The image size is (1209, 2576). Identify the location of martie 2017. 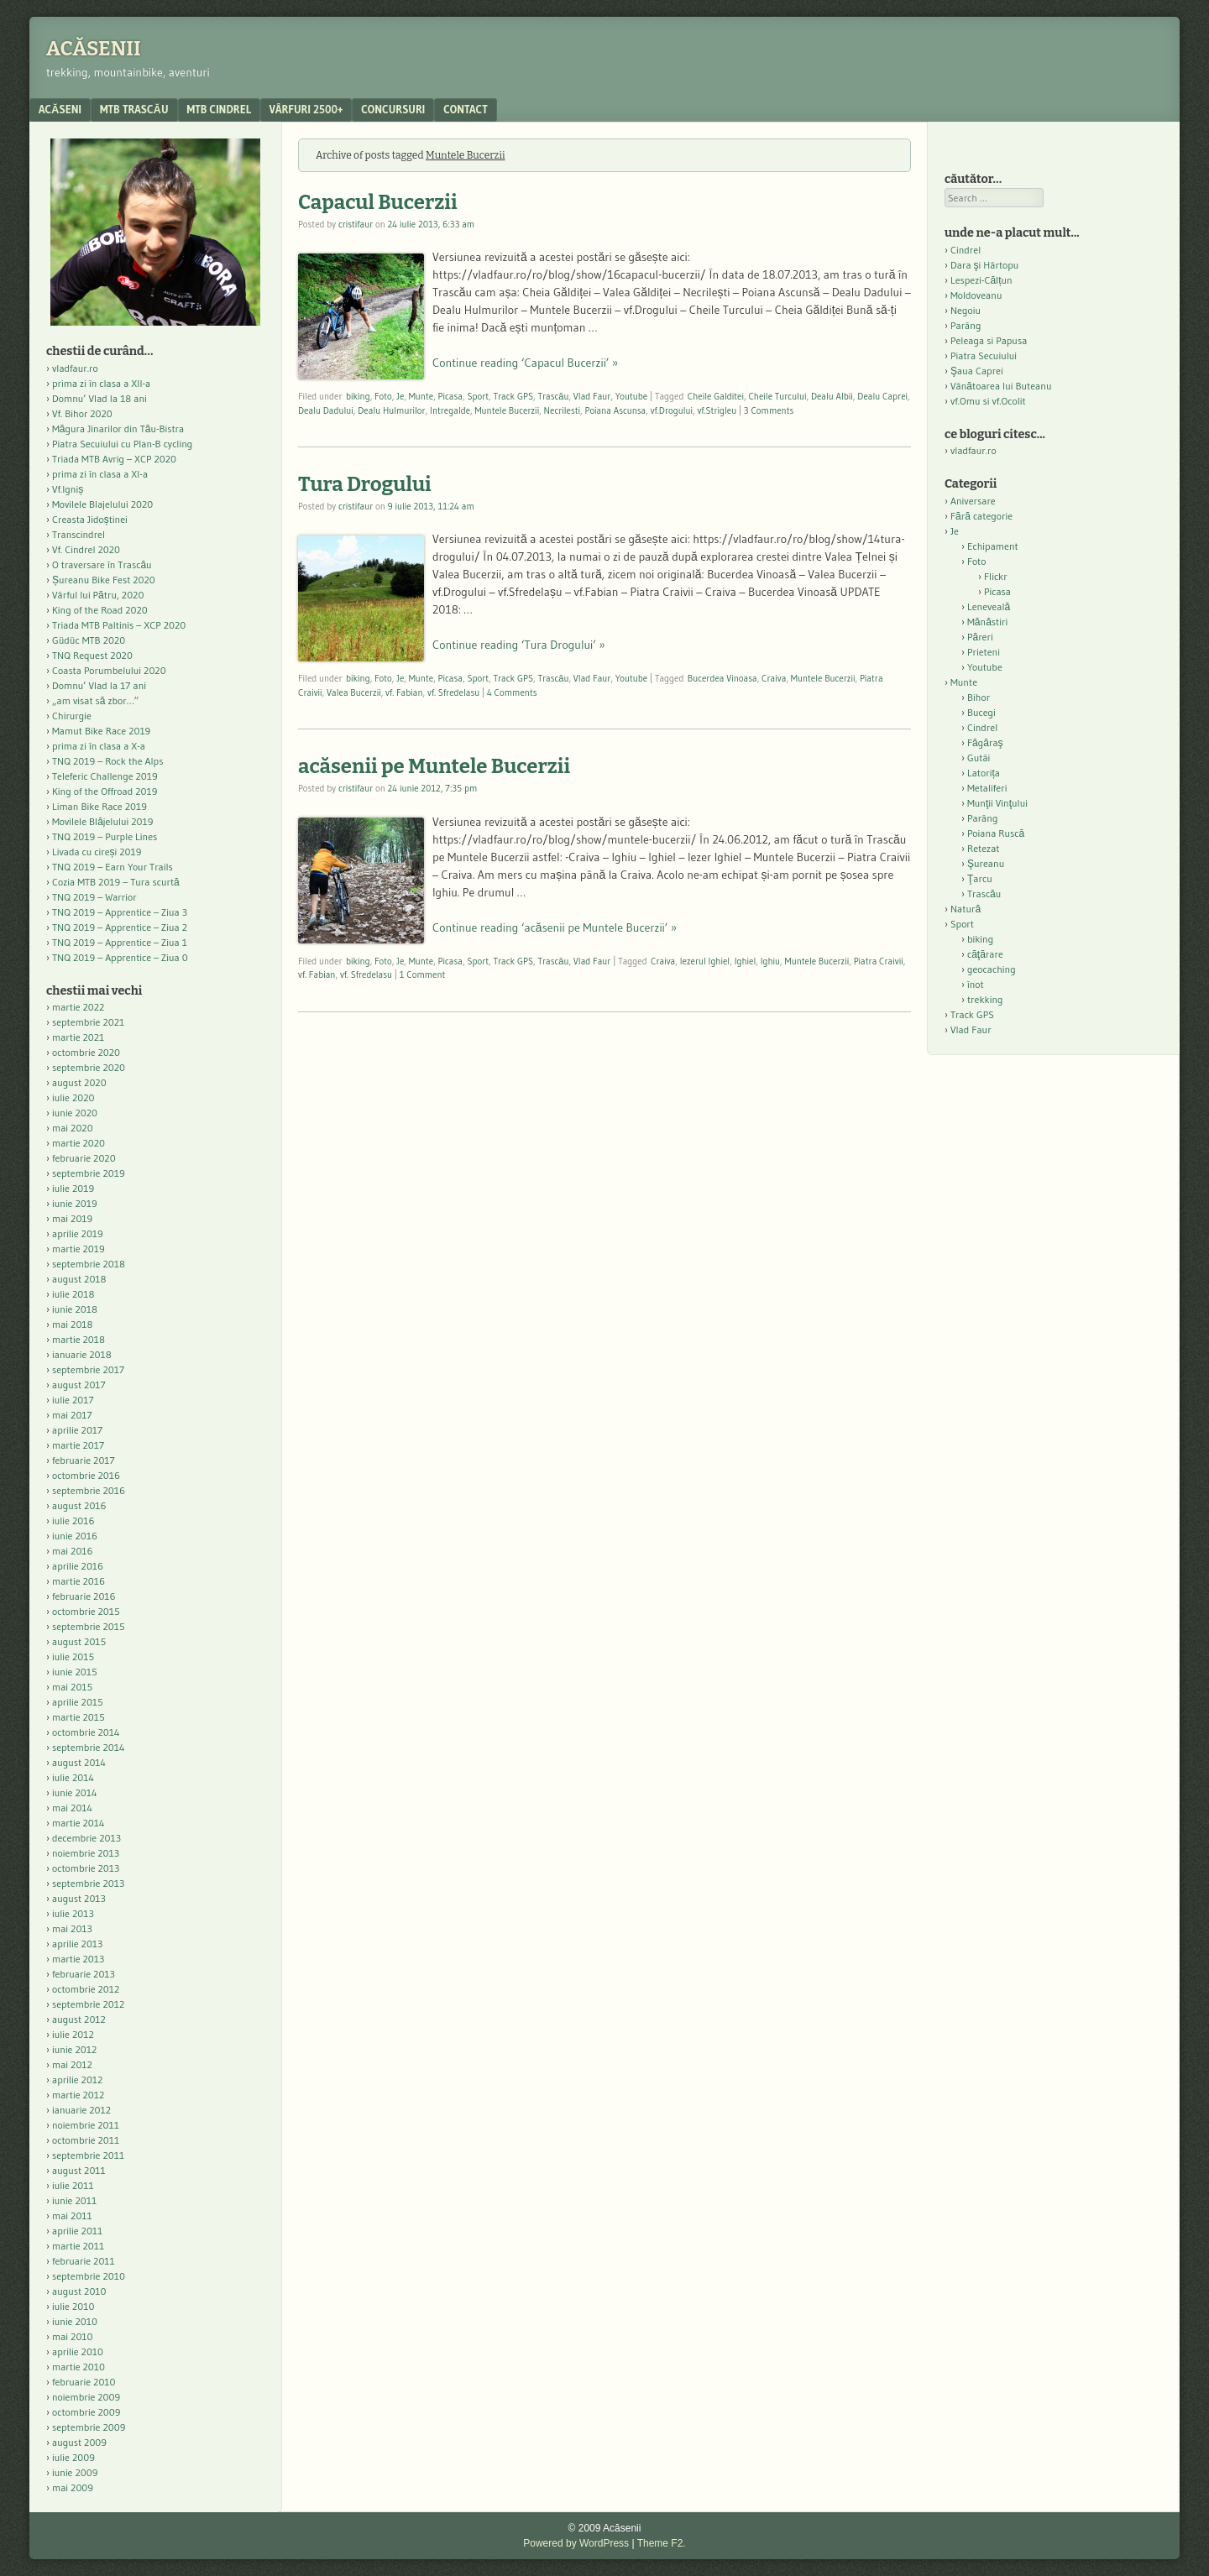
(78, 1445).